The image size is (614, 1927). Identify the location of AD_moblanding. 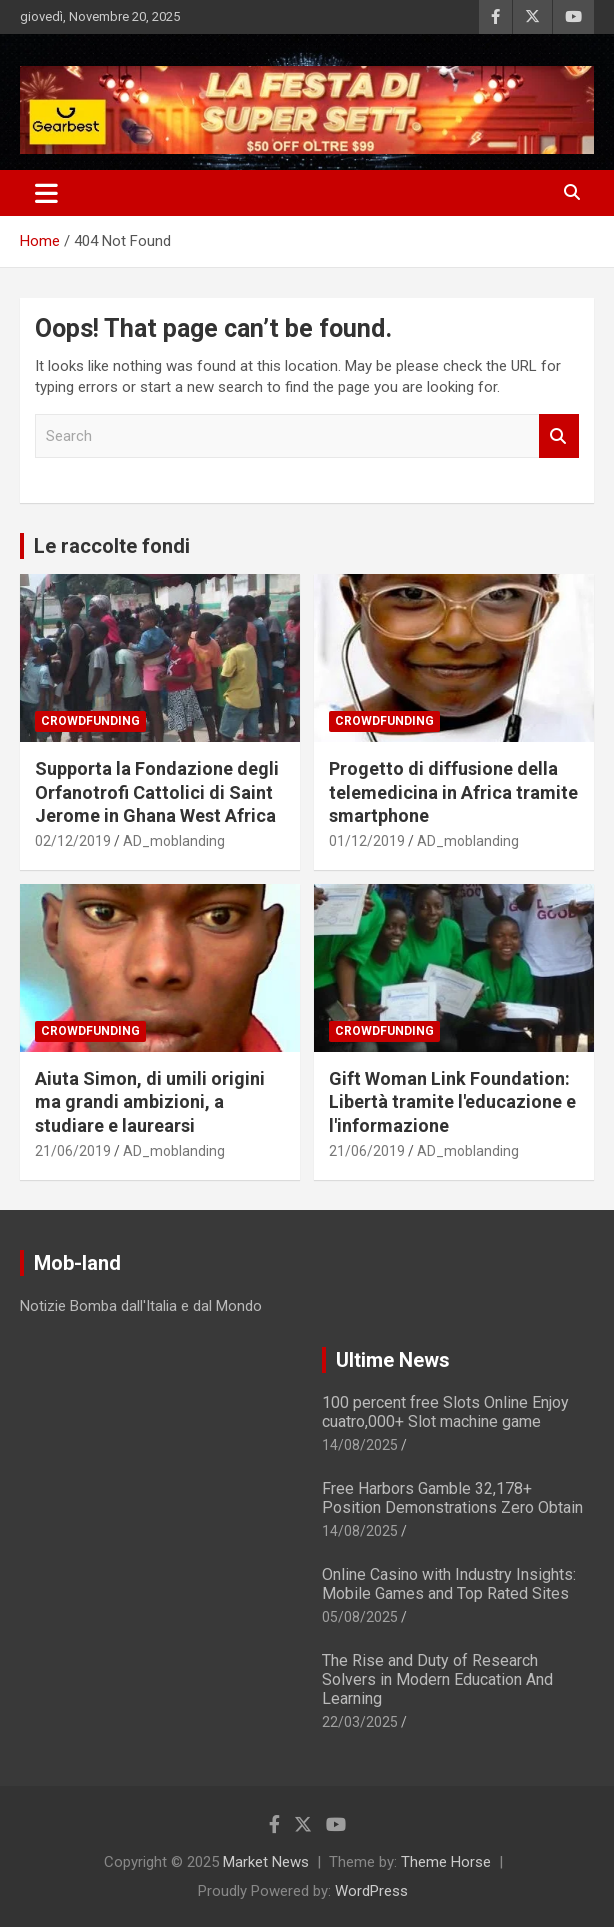
(174, 841).